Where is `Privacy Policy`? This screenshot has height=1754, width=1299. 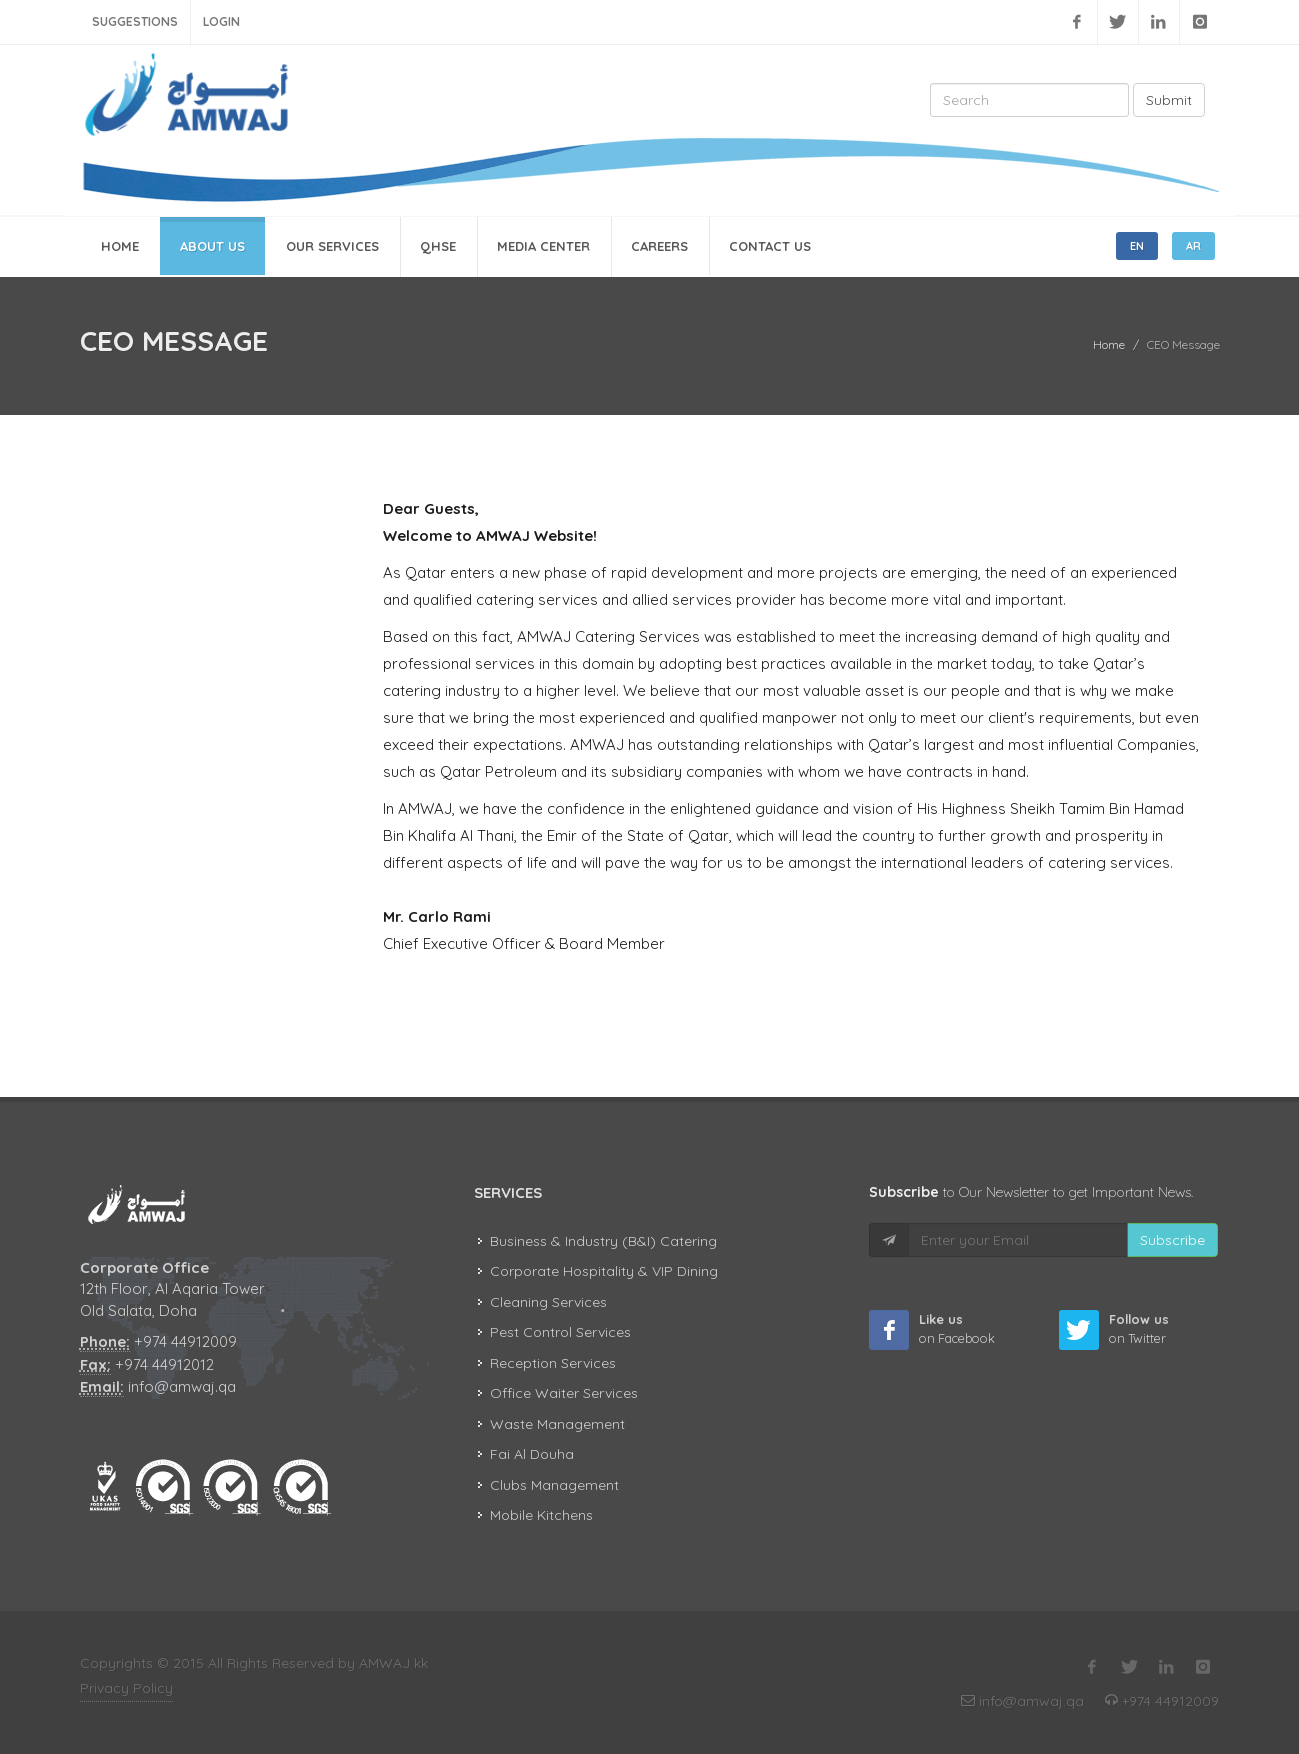 Privacy Policy is located at coordinates (126, 1688).